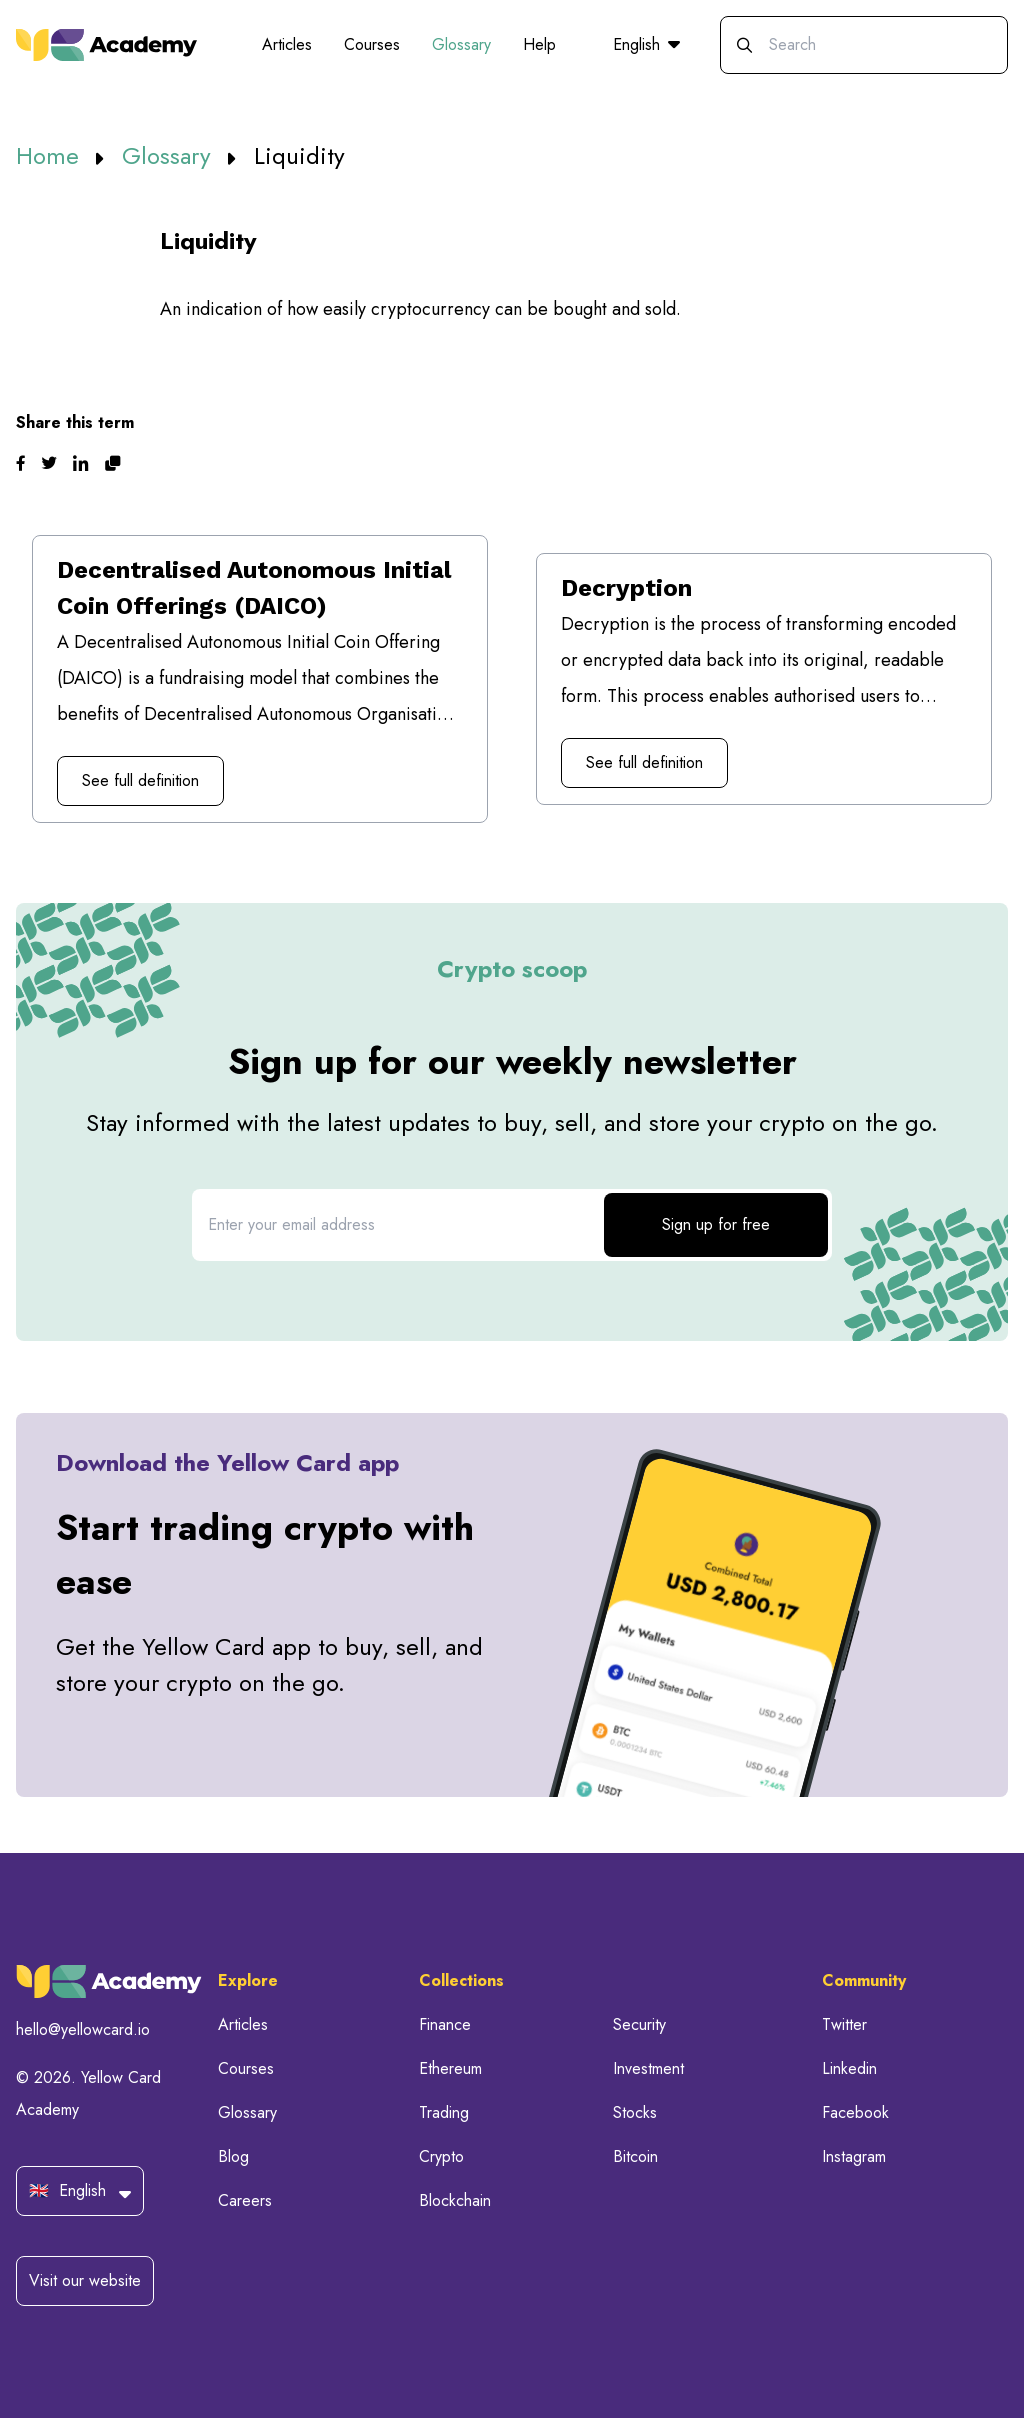 The image size is (1024, 2418). Describe the element at coordinates (849, 2068) in the screenshot. I see `Linkedin` at that location.